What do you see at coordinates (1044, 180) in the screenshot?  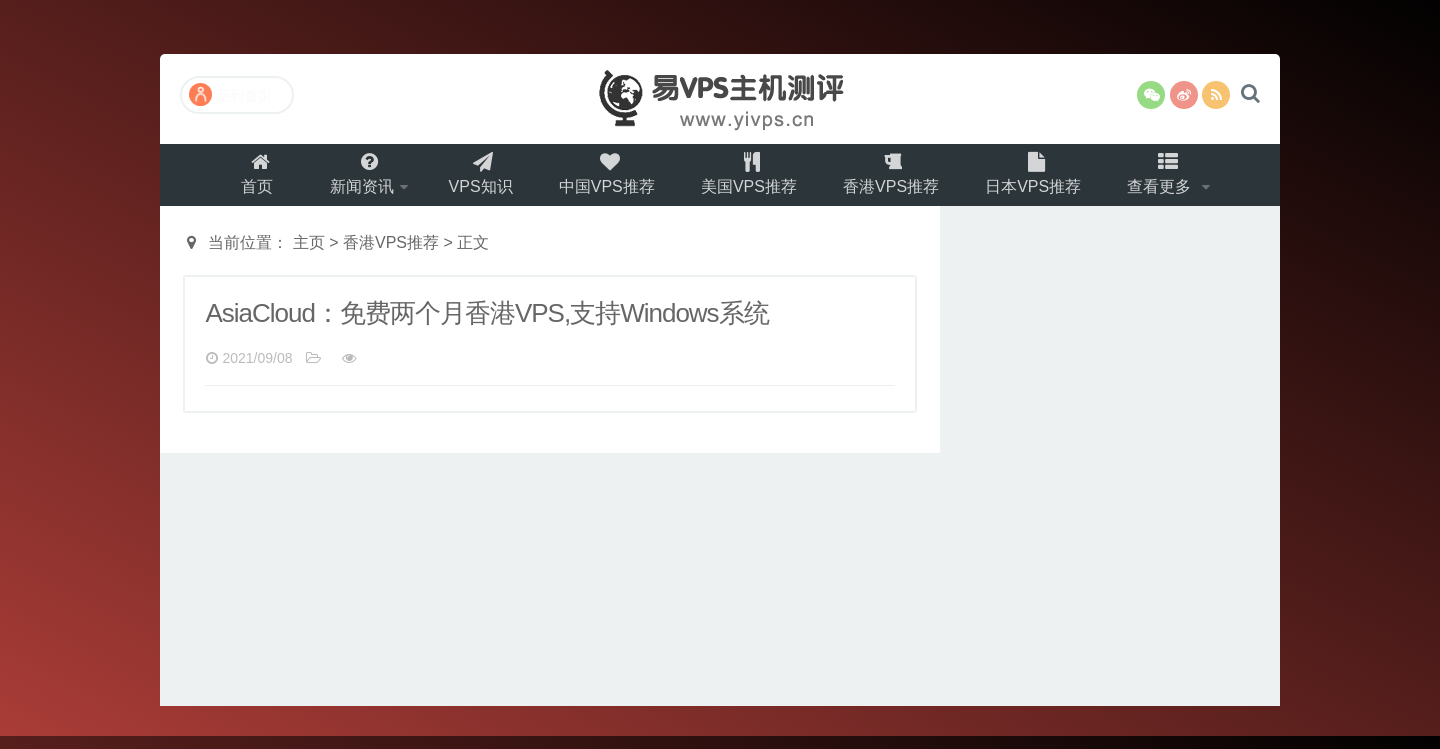 I see `日本VPS推荐` at bounding box center [1044, 180].